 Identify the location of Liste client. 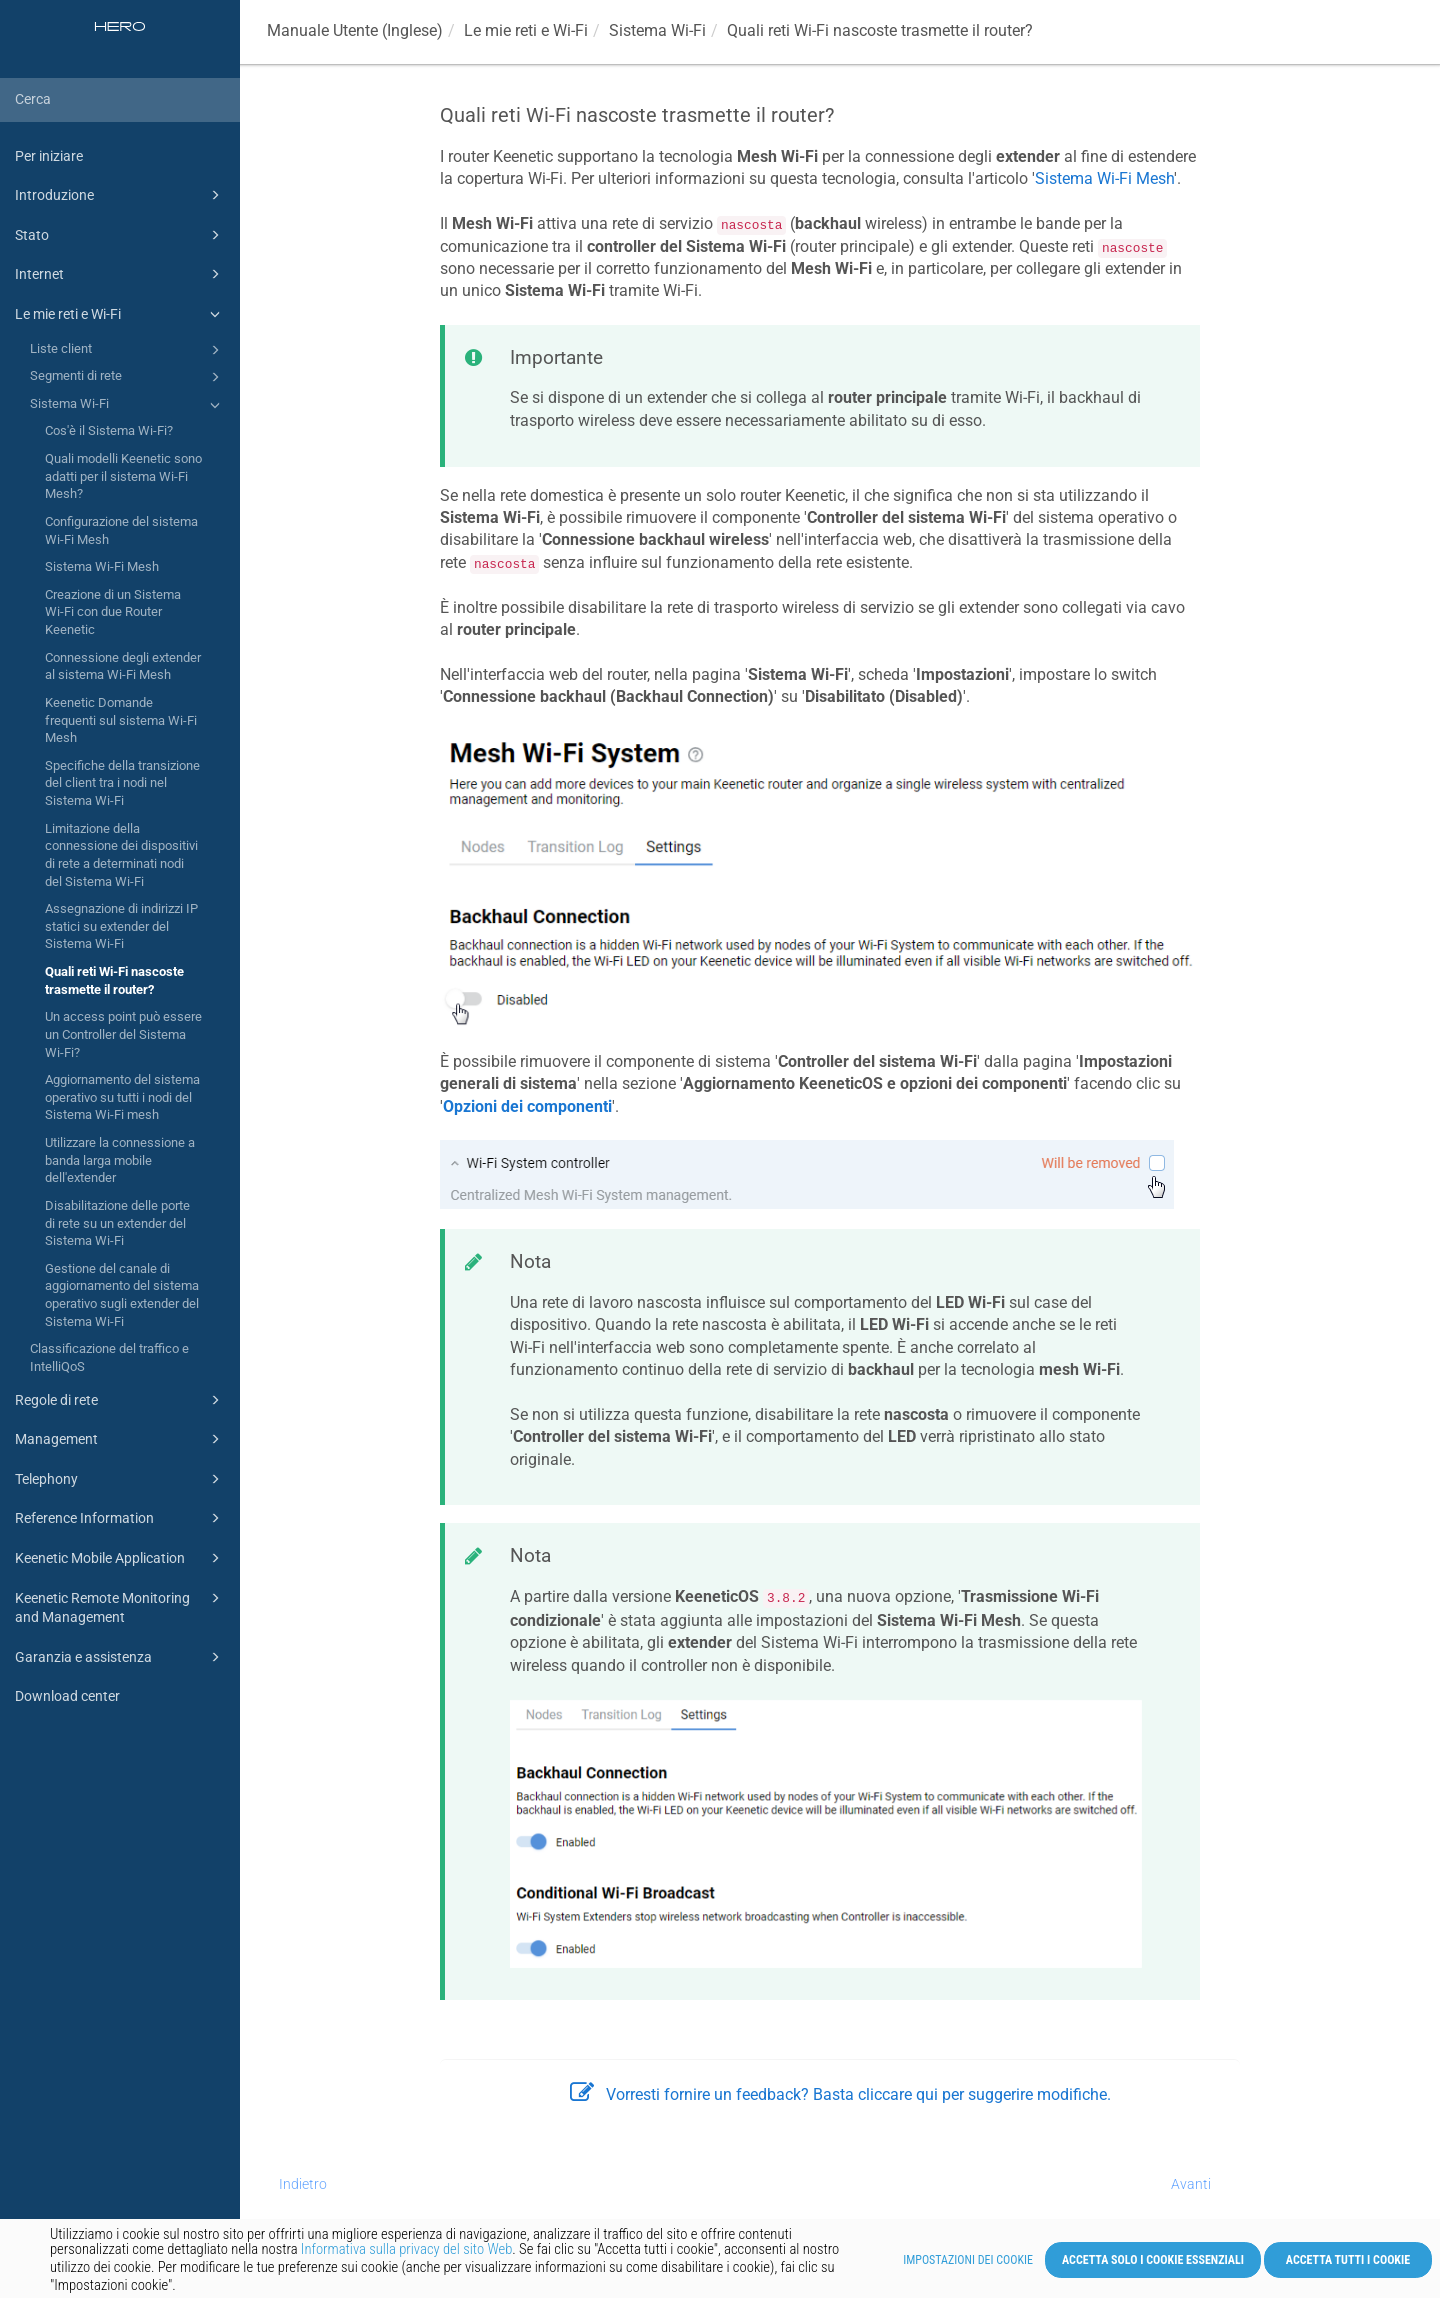
(128, 350).